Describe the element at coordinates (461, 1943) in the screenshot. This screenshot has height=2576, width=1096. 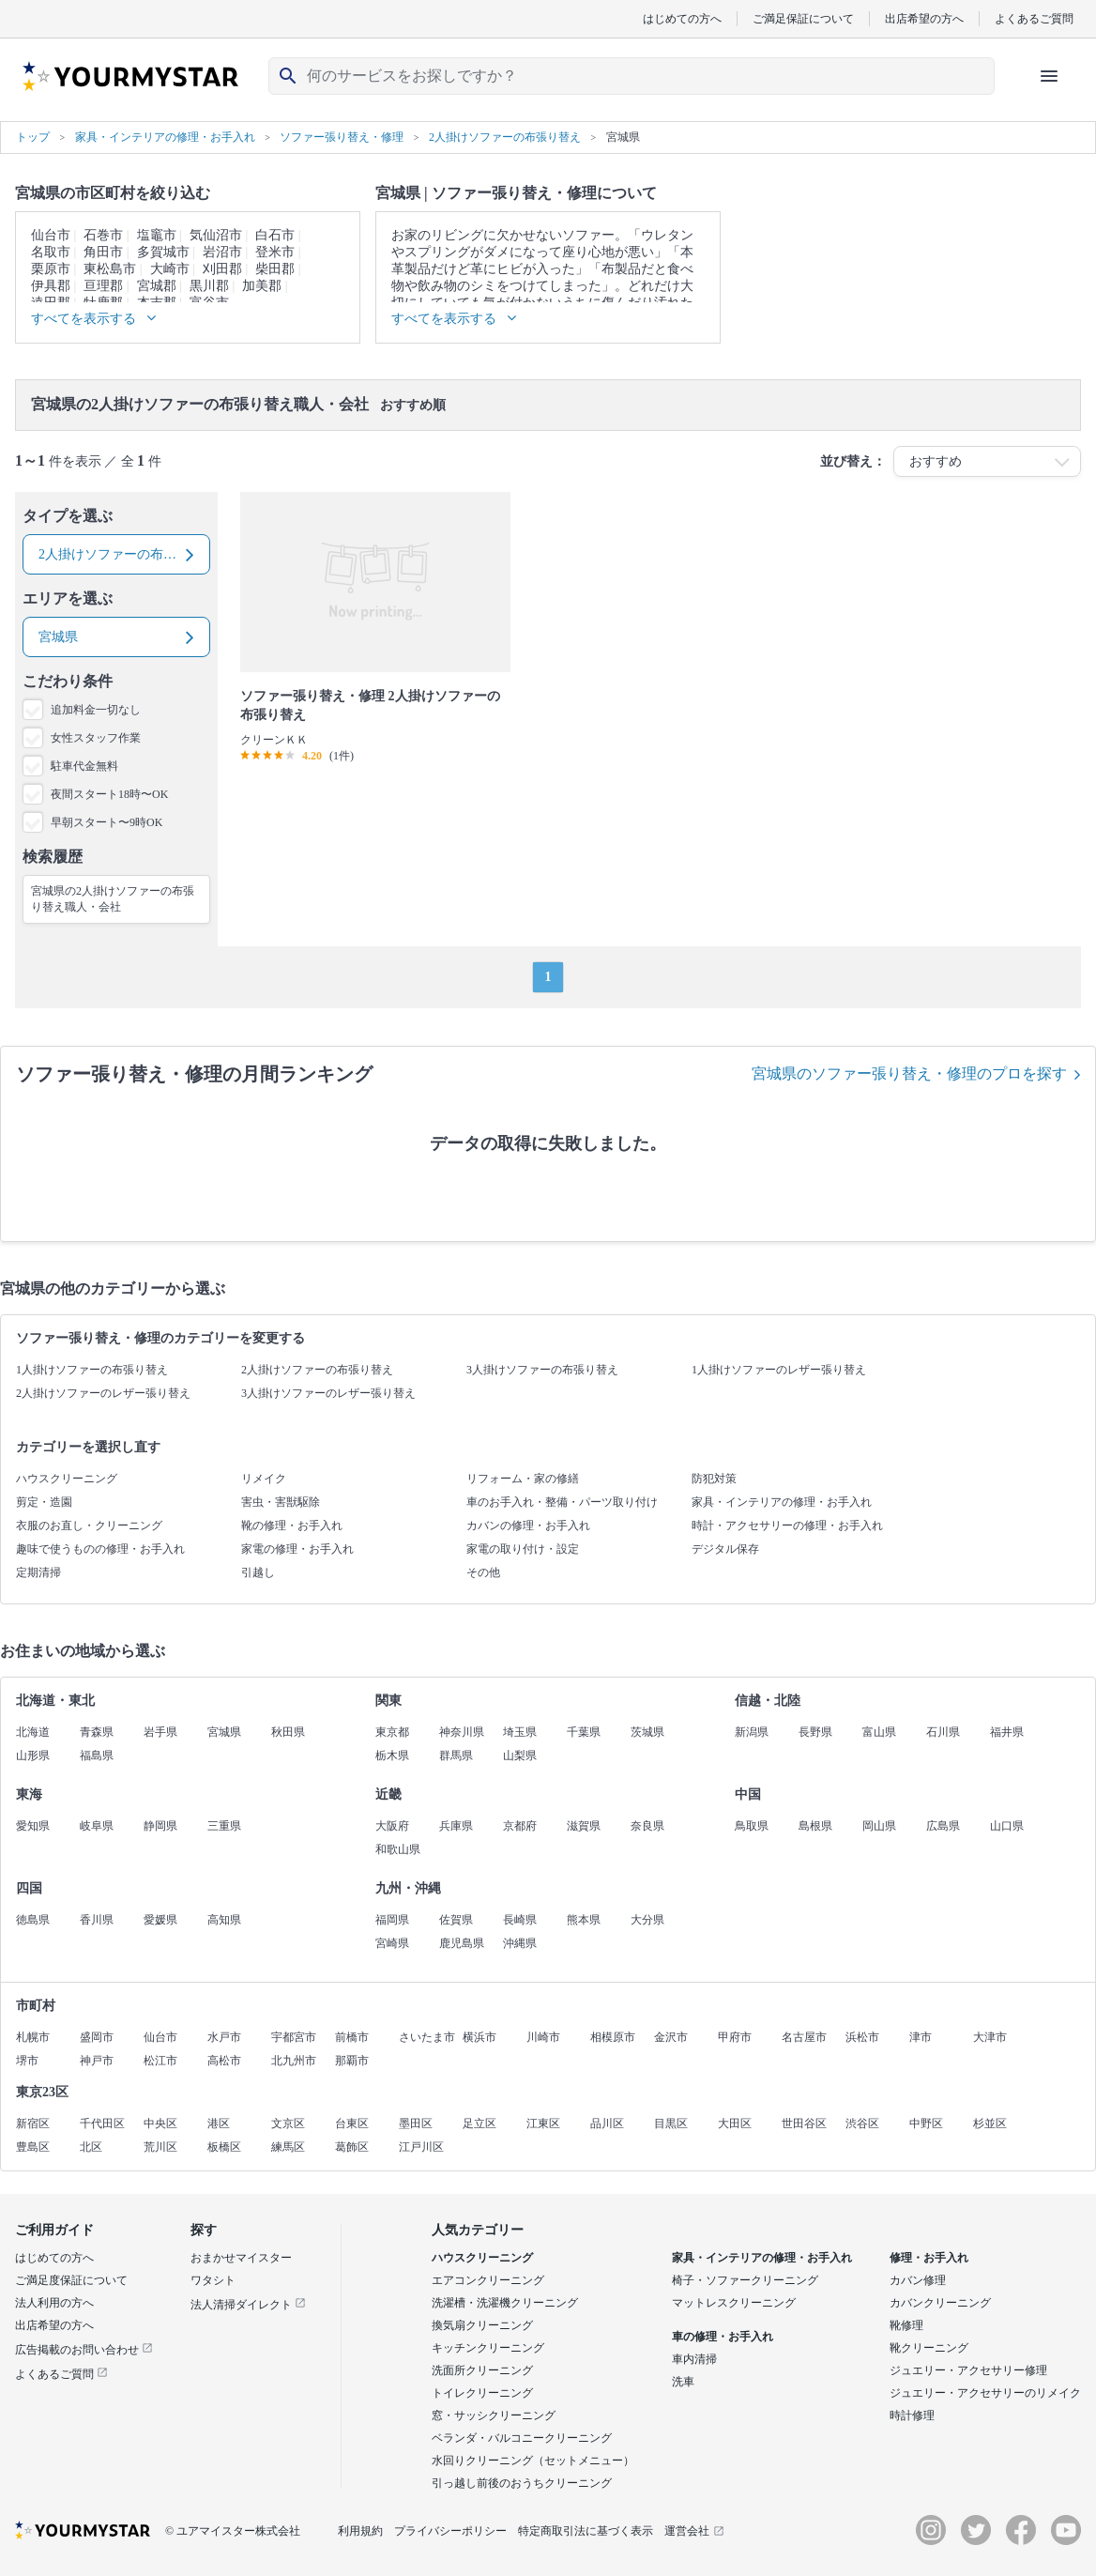
I see `鹿児島県` at that location.